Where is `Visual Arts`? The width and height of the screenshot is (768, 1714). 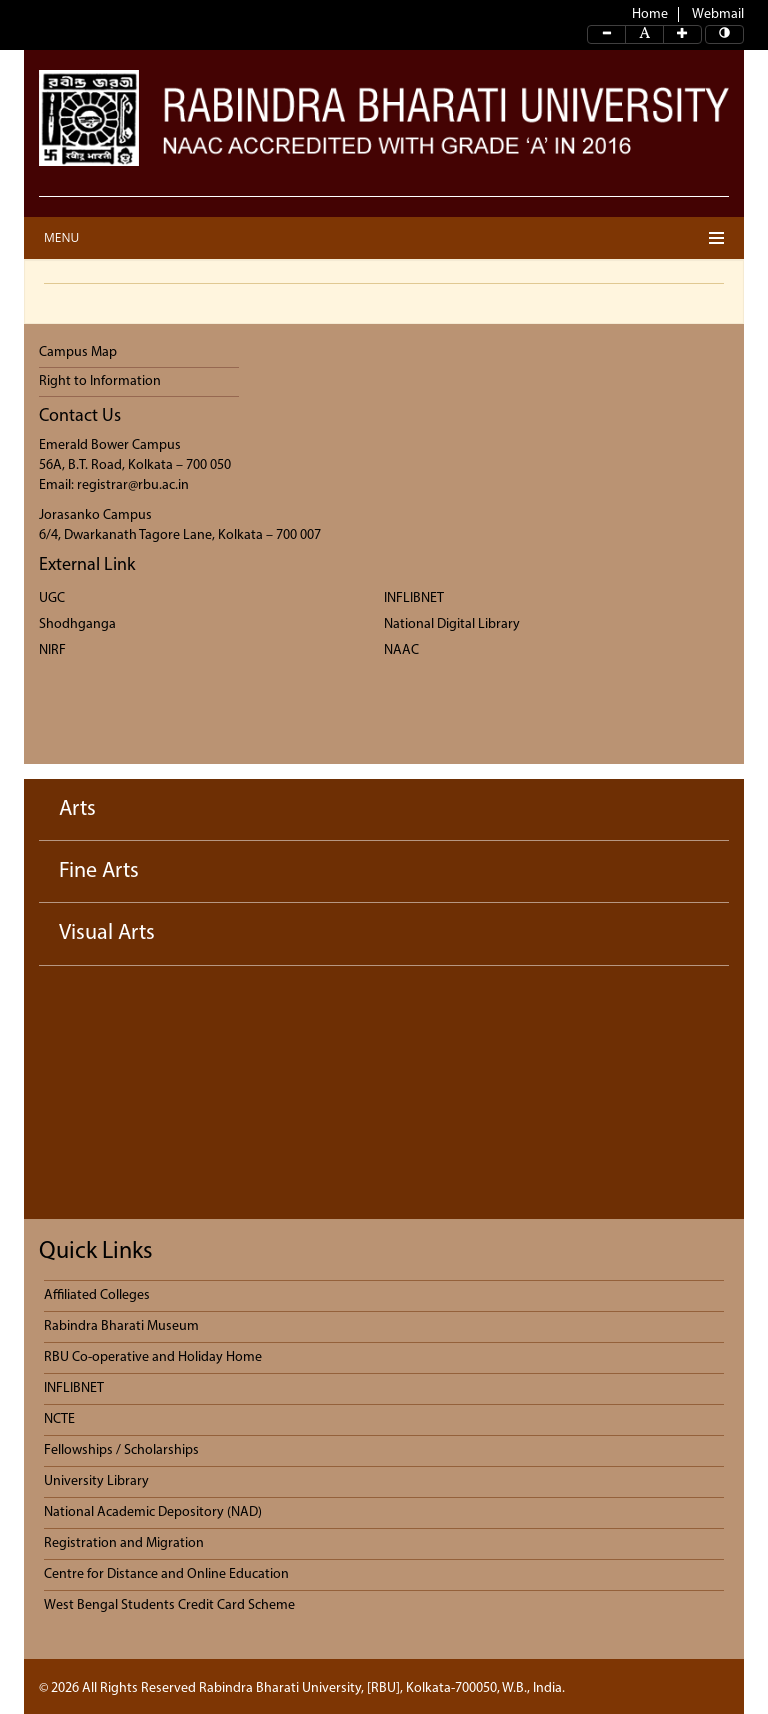
Visual Arts is located at coordinates (107, 933).